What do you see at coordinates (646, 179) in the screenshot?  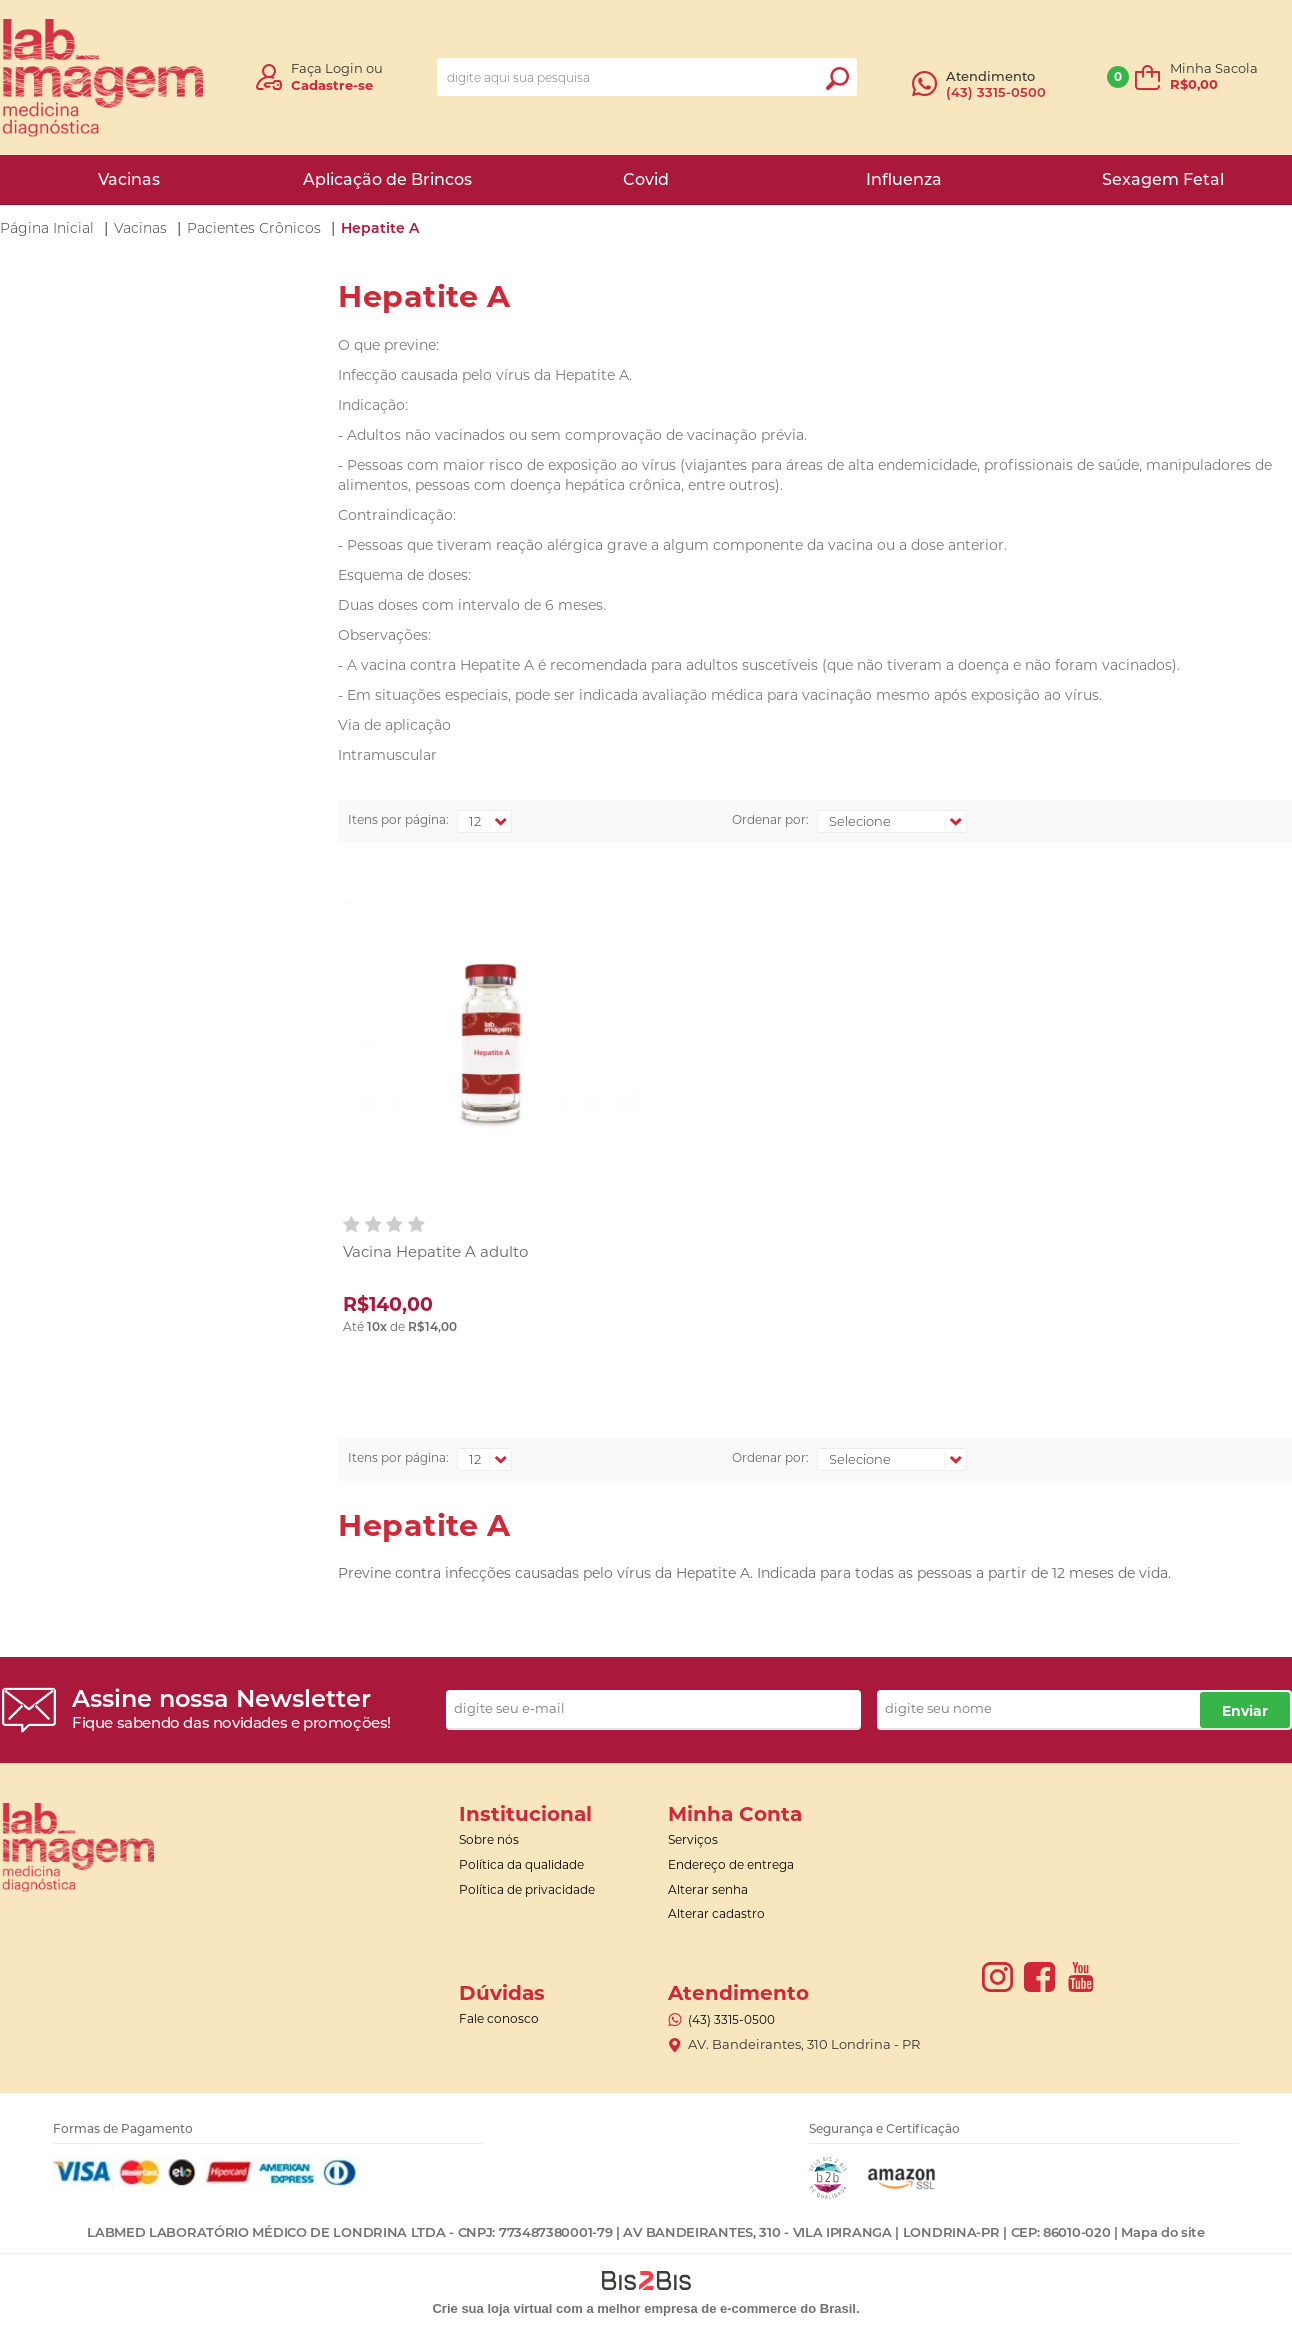 I see `Covid` at bounding box center [646, 179].